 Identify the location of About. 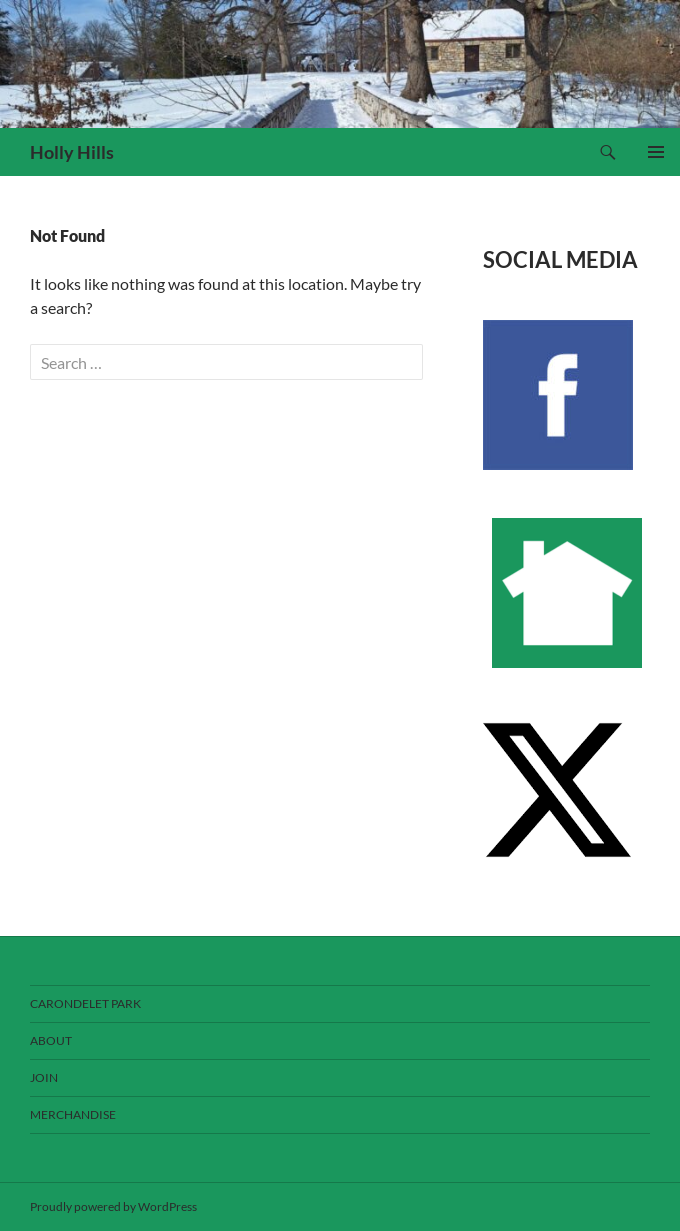
(51, 1040).